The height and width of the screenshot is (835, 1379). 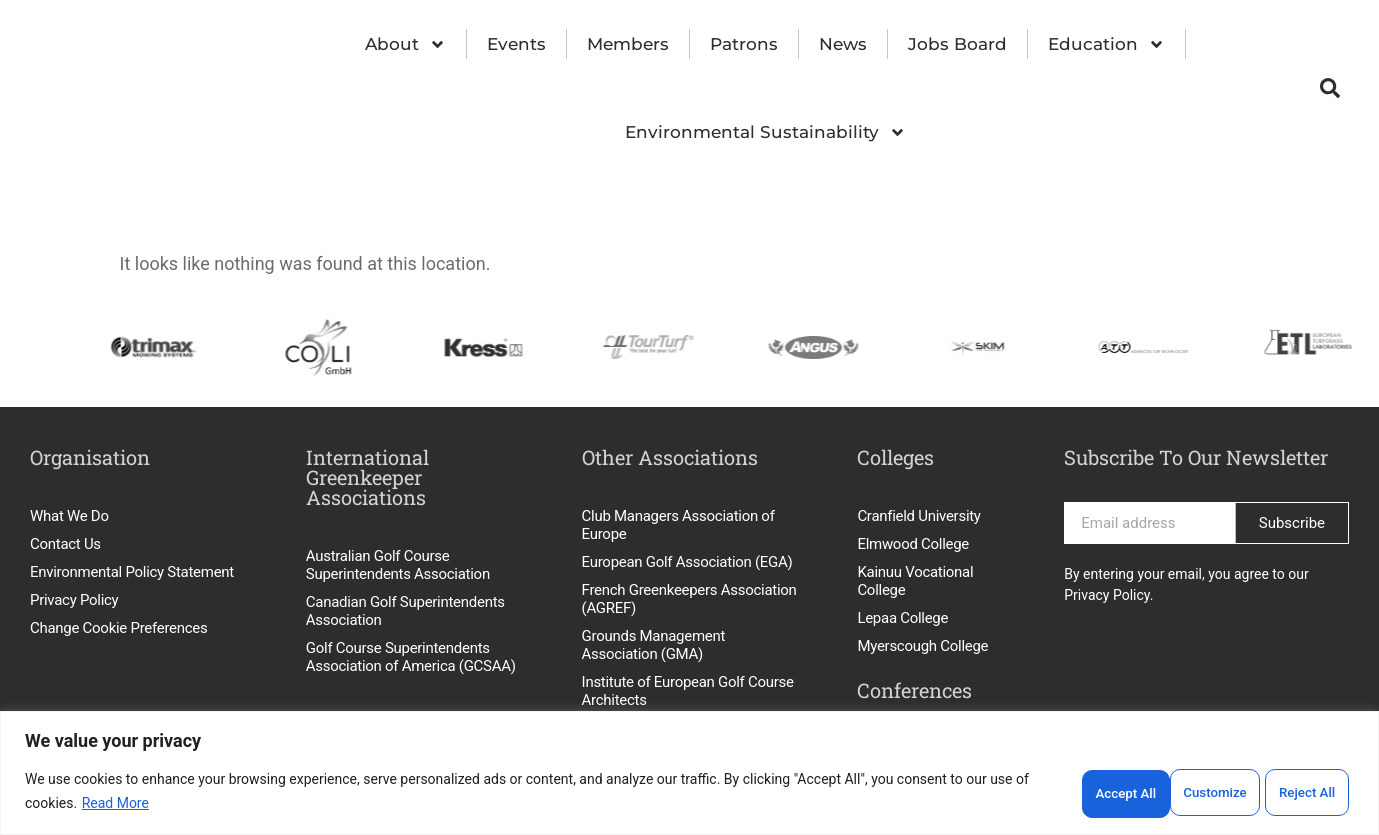 I want to click on Contact Us, so click(x=65, y=544).